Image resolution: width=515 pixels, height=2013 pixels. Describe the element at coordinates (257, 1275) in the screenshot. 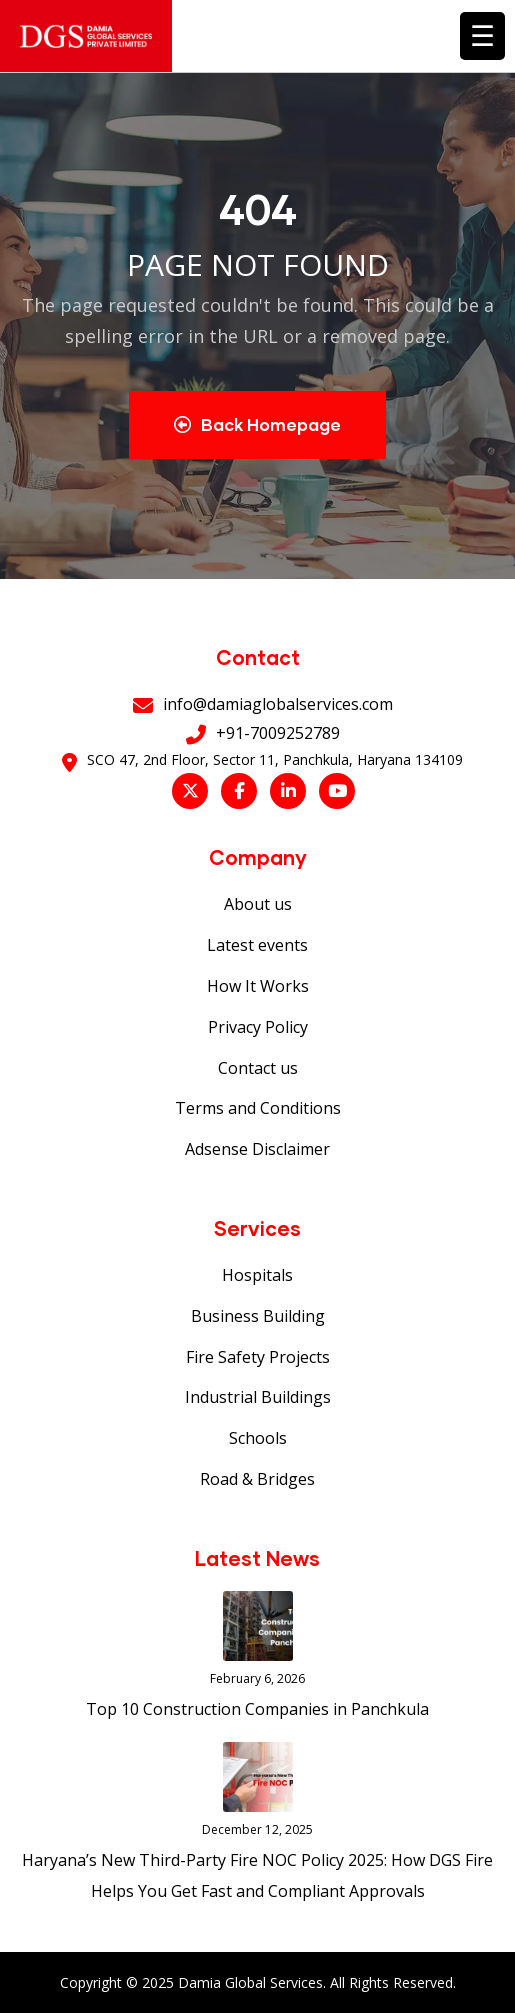

I see `Hospitals` at that location.